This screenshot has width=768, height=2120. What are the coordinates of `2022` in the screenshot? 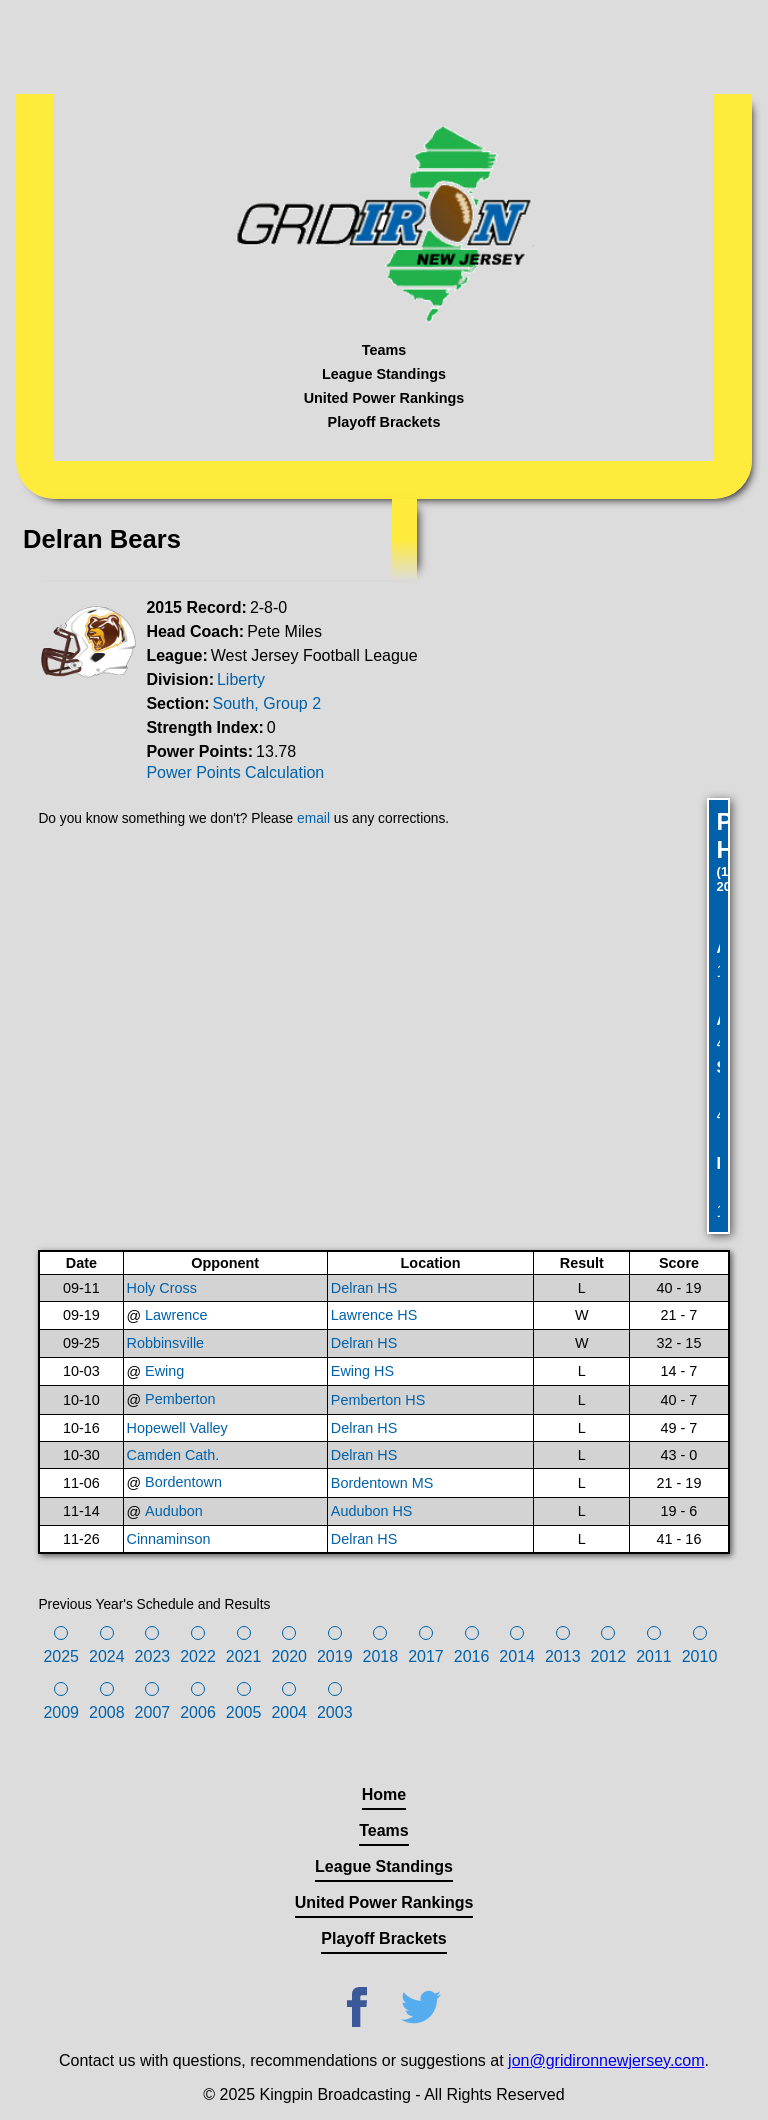 It's located at (198, 1656).